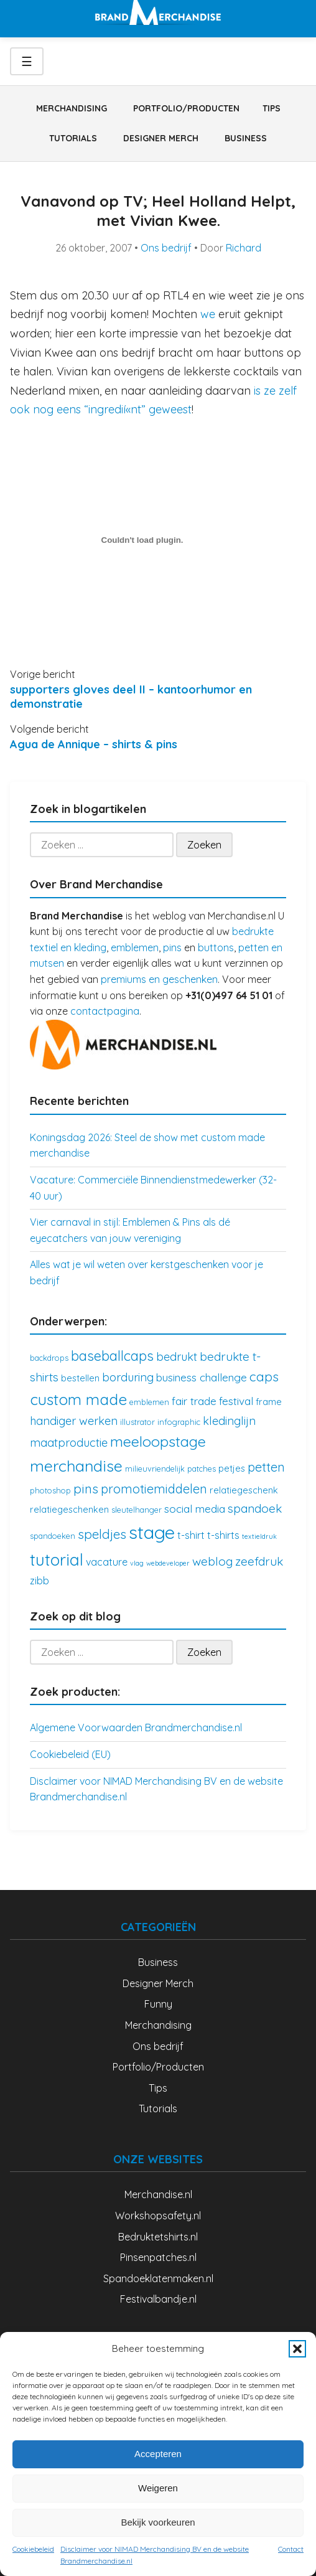 This screenshot has width=316, height=2576. Describe the element at coordinates (291, 2549) in the screenshot. I see `Contact` at that location.